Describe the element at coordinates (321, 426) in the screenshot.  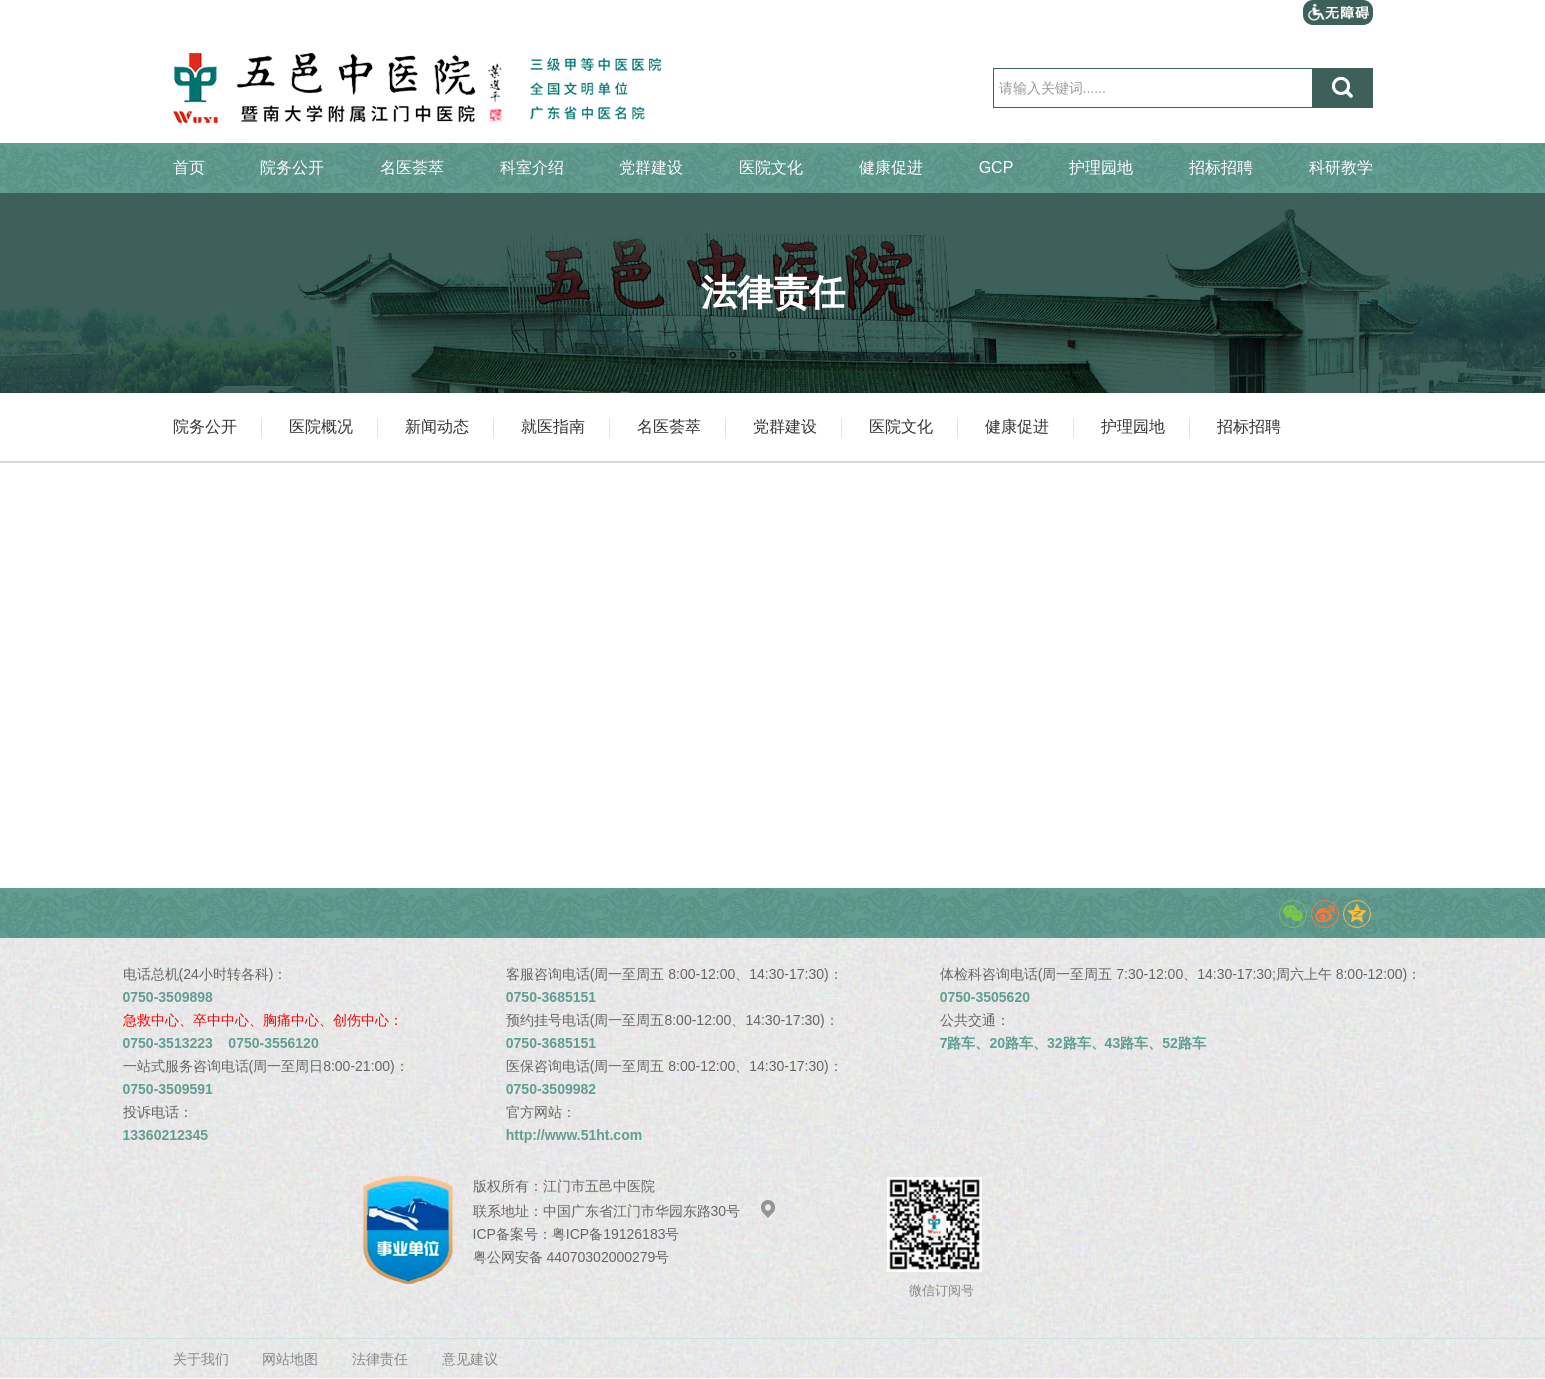
I see `医院概况` at that location.